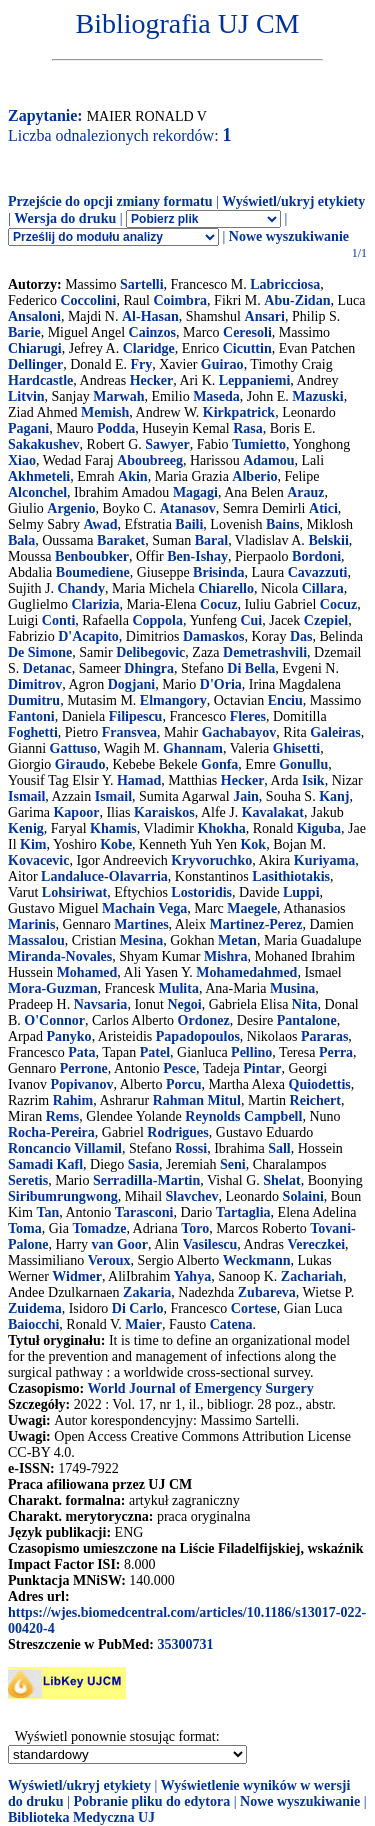 The image size is (375, 1826). What do you see at coordinates (133, 476) in the screenshot?
I see `Akin` at bounding box center [133, 476].